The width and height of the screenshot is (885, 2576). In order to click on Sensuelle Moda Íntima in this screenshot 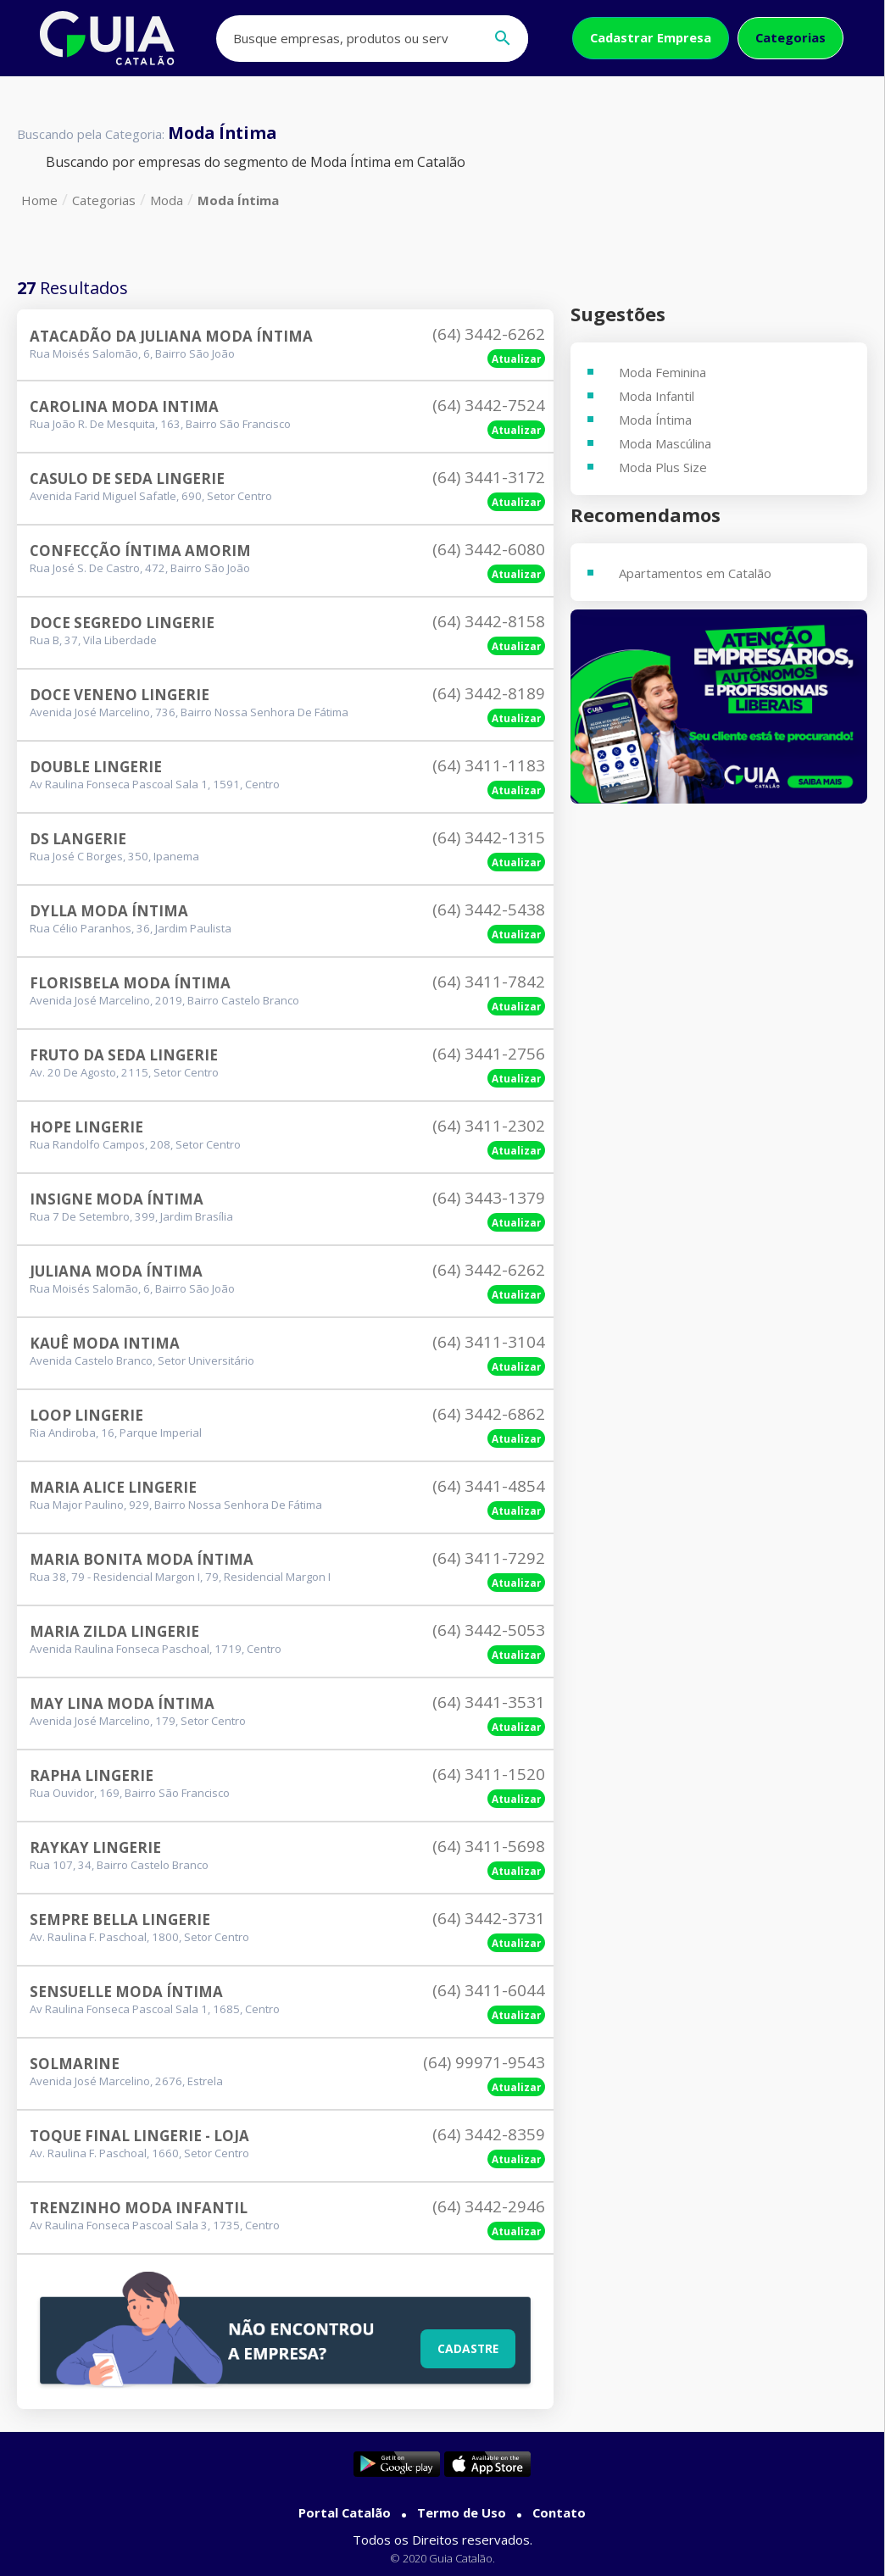, I will do `click(126, 1991)`.